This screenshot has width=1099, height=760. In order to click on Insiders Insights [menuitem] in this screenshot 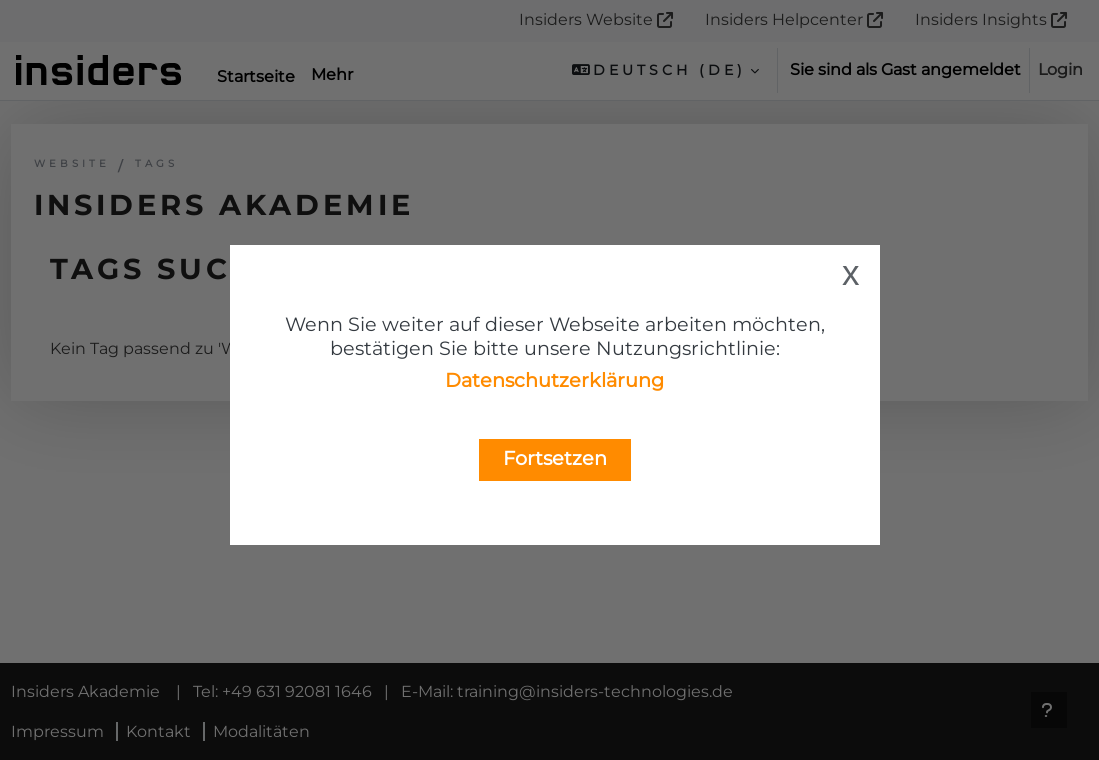, I will do `click(981, 19)`.